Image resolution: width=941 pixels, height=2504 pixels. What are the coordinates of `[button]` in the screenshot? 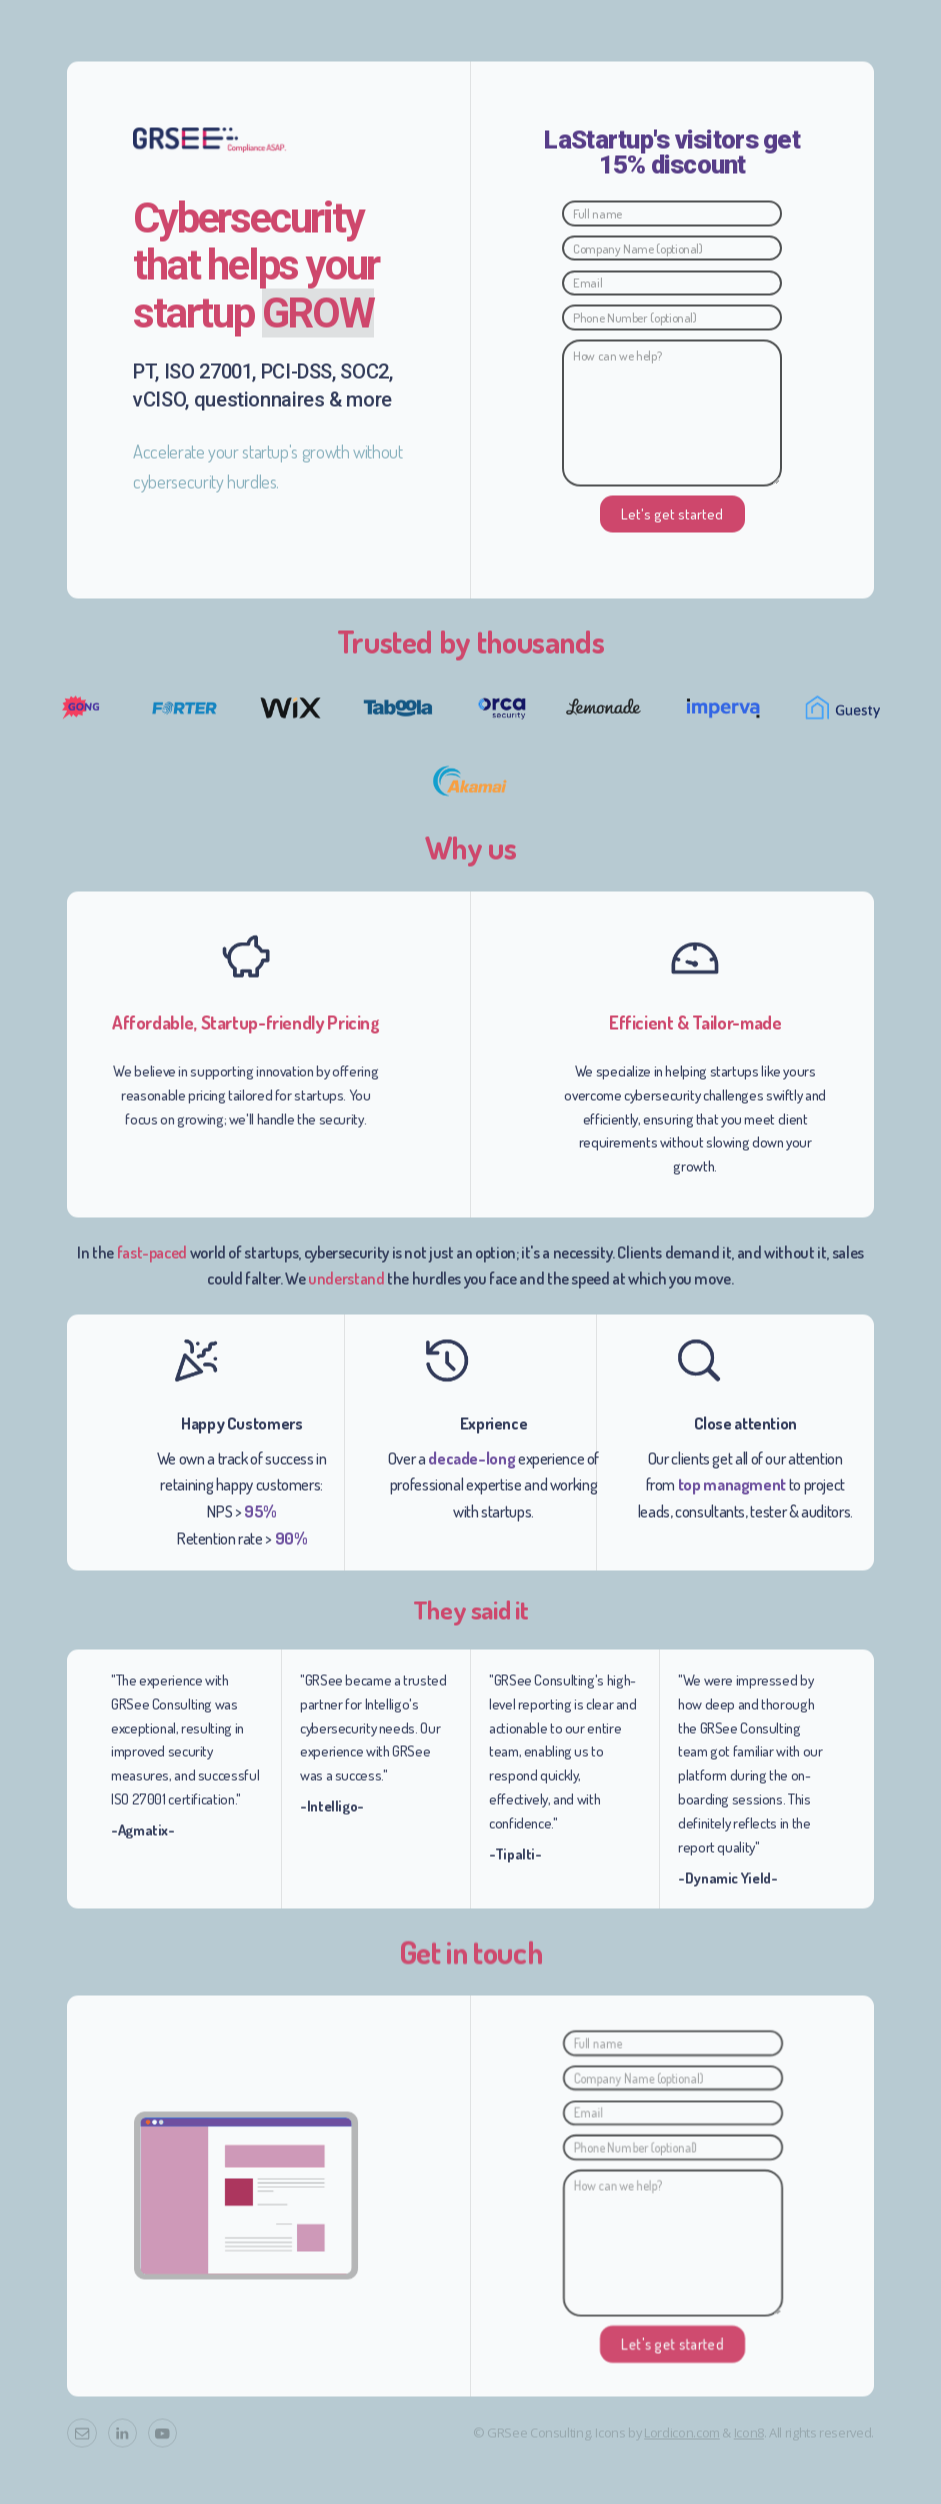 It's located at (81, 2439).